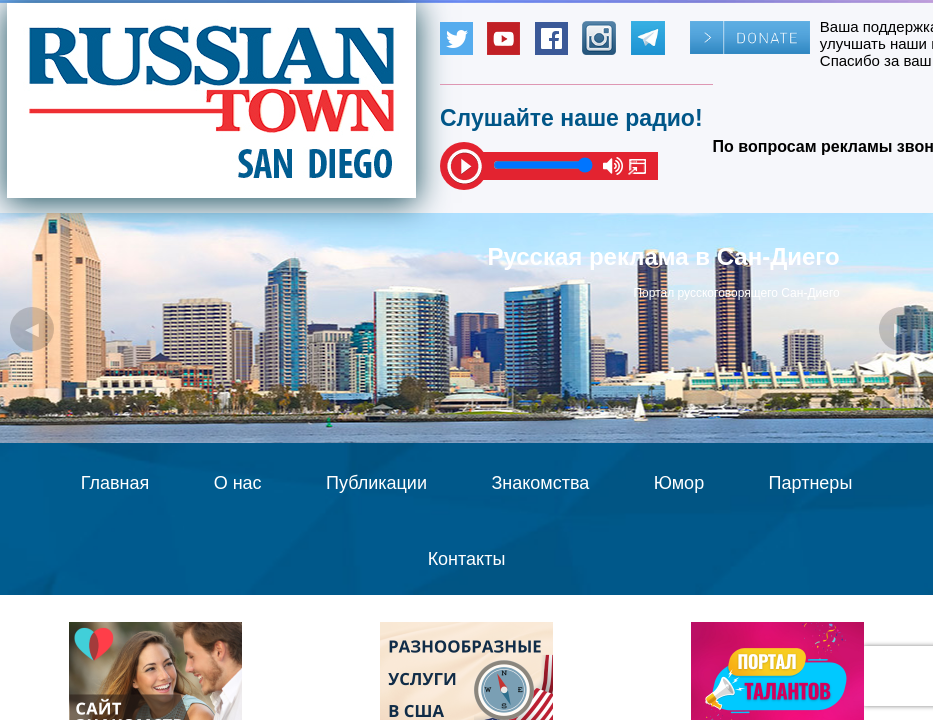 This screenshot has width=933, height=720. What do you see at coordinates (115, 483) in the screenshot?
I see `Главная` at bounding box center [115, 483].